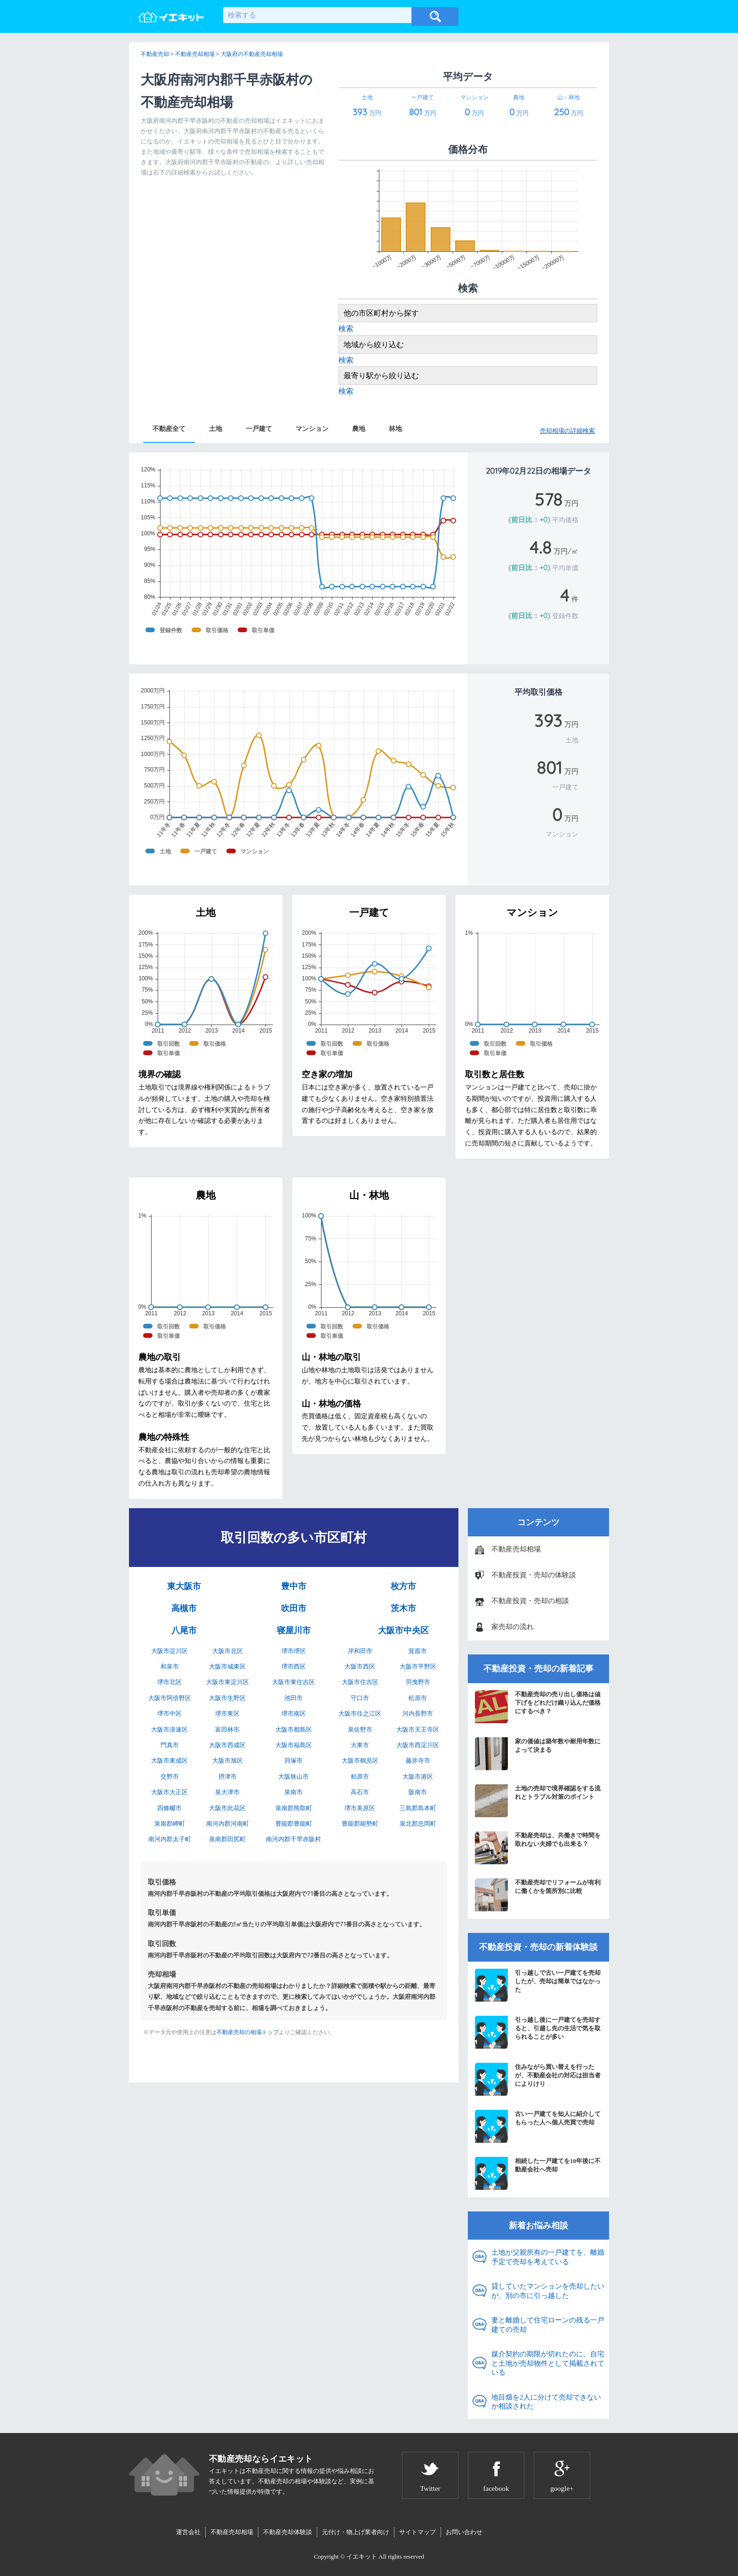 This screenshot has height=2576, width=738. What do you see at coordinates (417, 1729) in the screenshot?
I see `大阪市天王寺区` at bounding box center [417, 1729].